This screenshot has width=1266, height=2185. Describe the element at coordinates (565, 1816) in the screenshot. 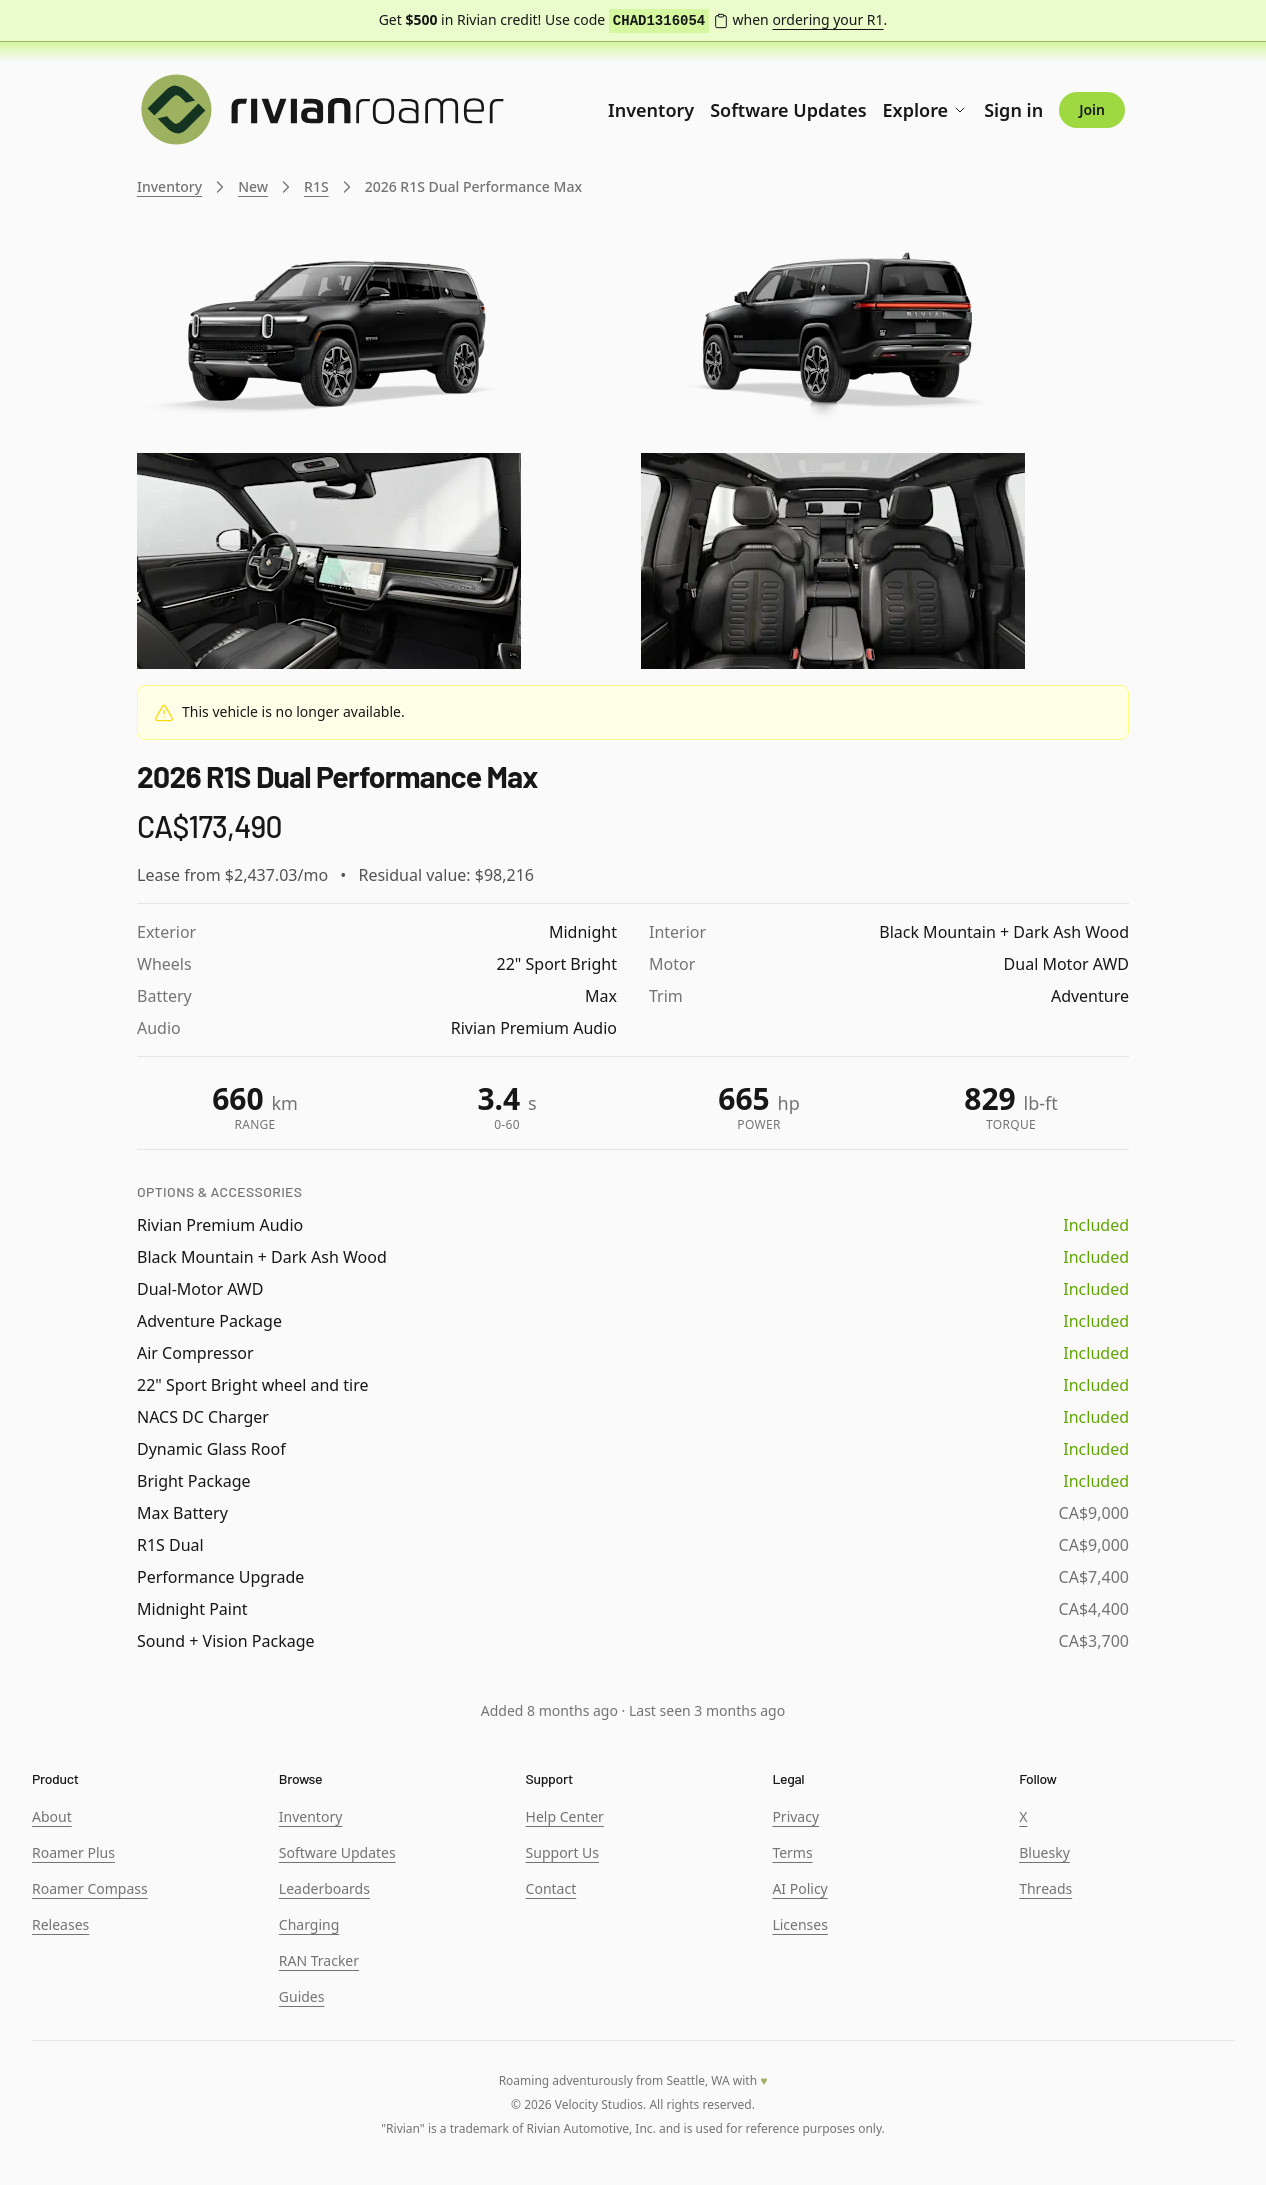

I see `Help Center` at that location.